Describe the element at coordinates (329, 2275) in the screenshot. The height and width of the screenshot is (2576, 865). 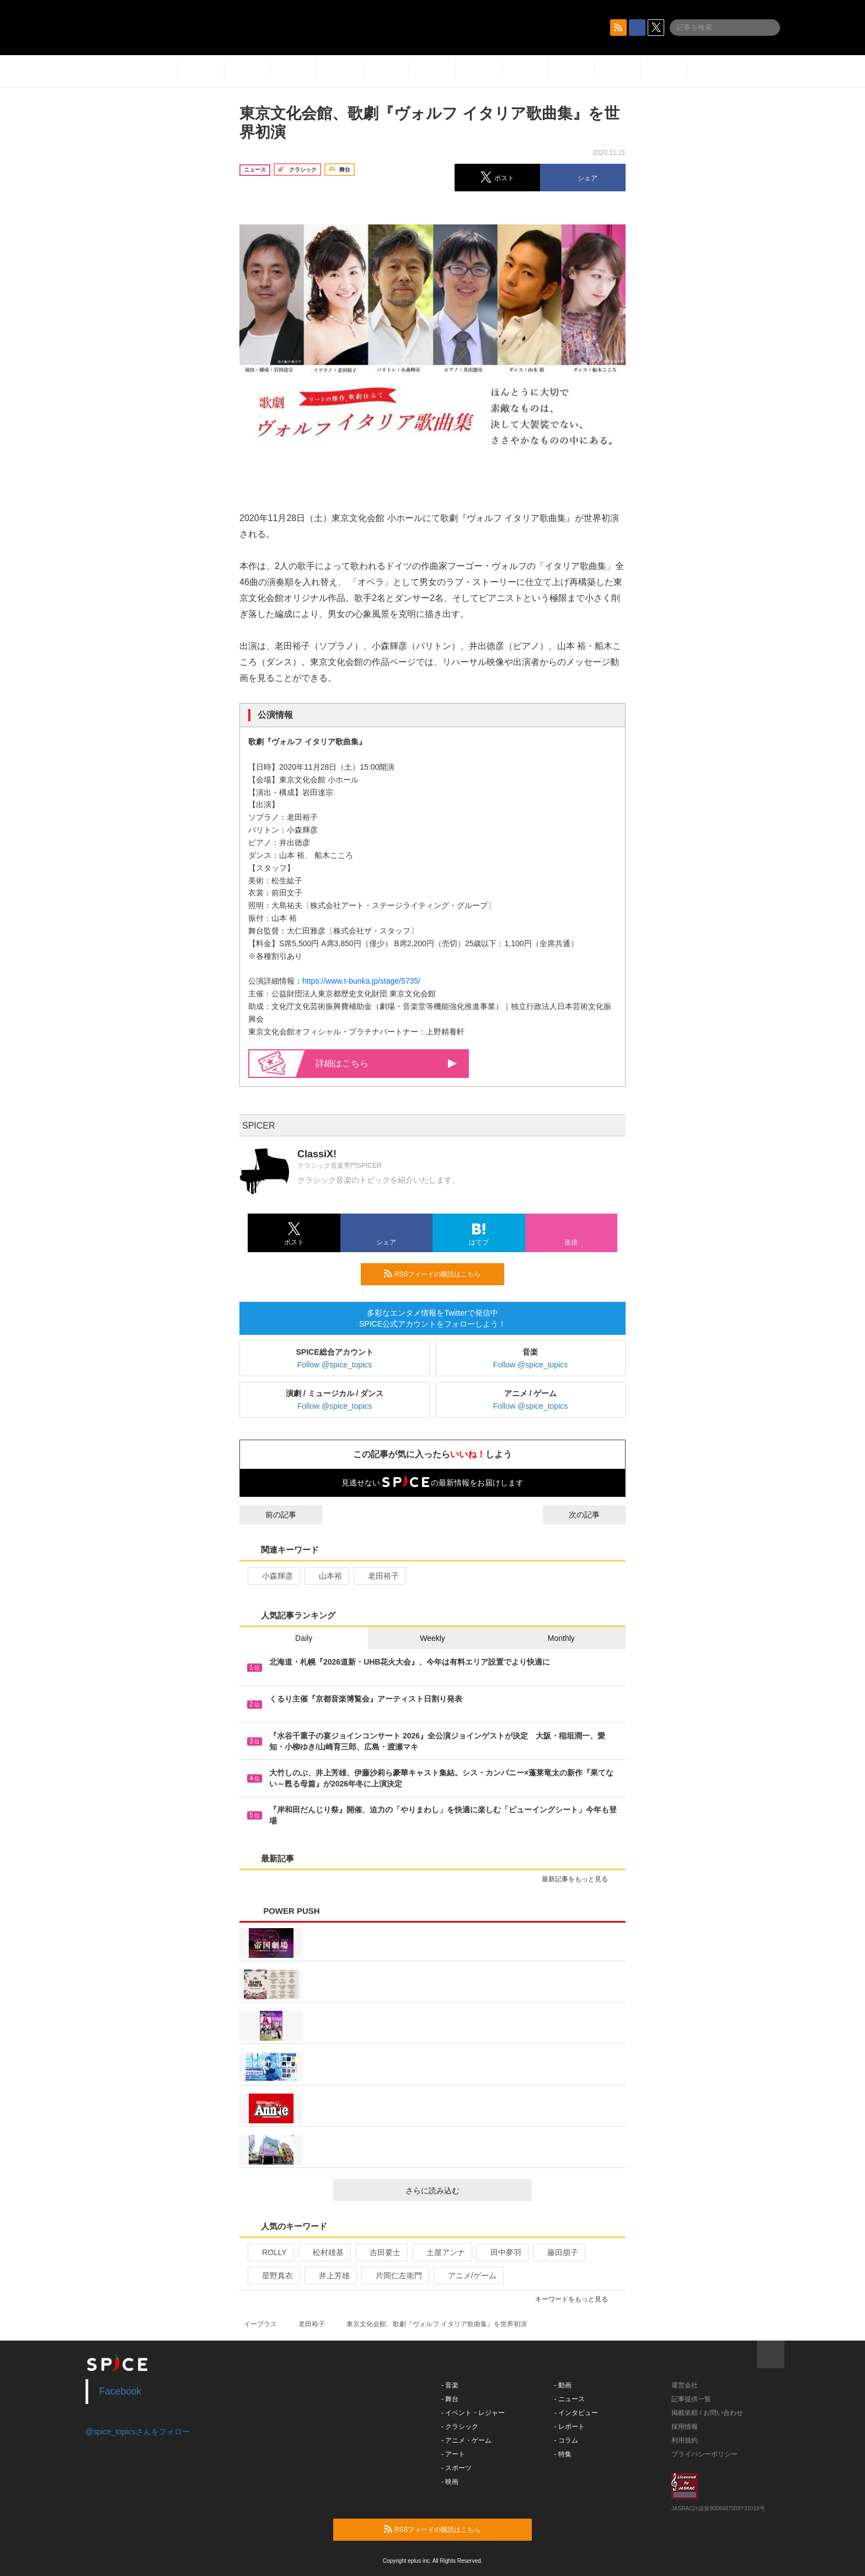
I see `井上芳雄` at that location.